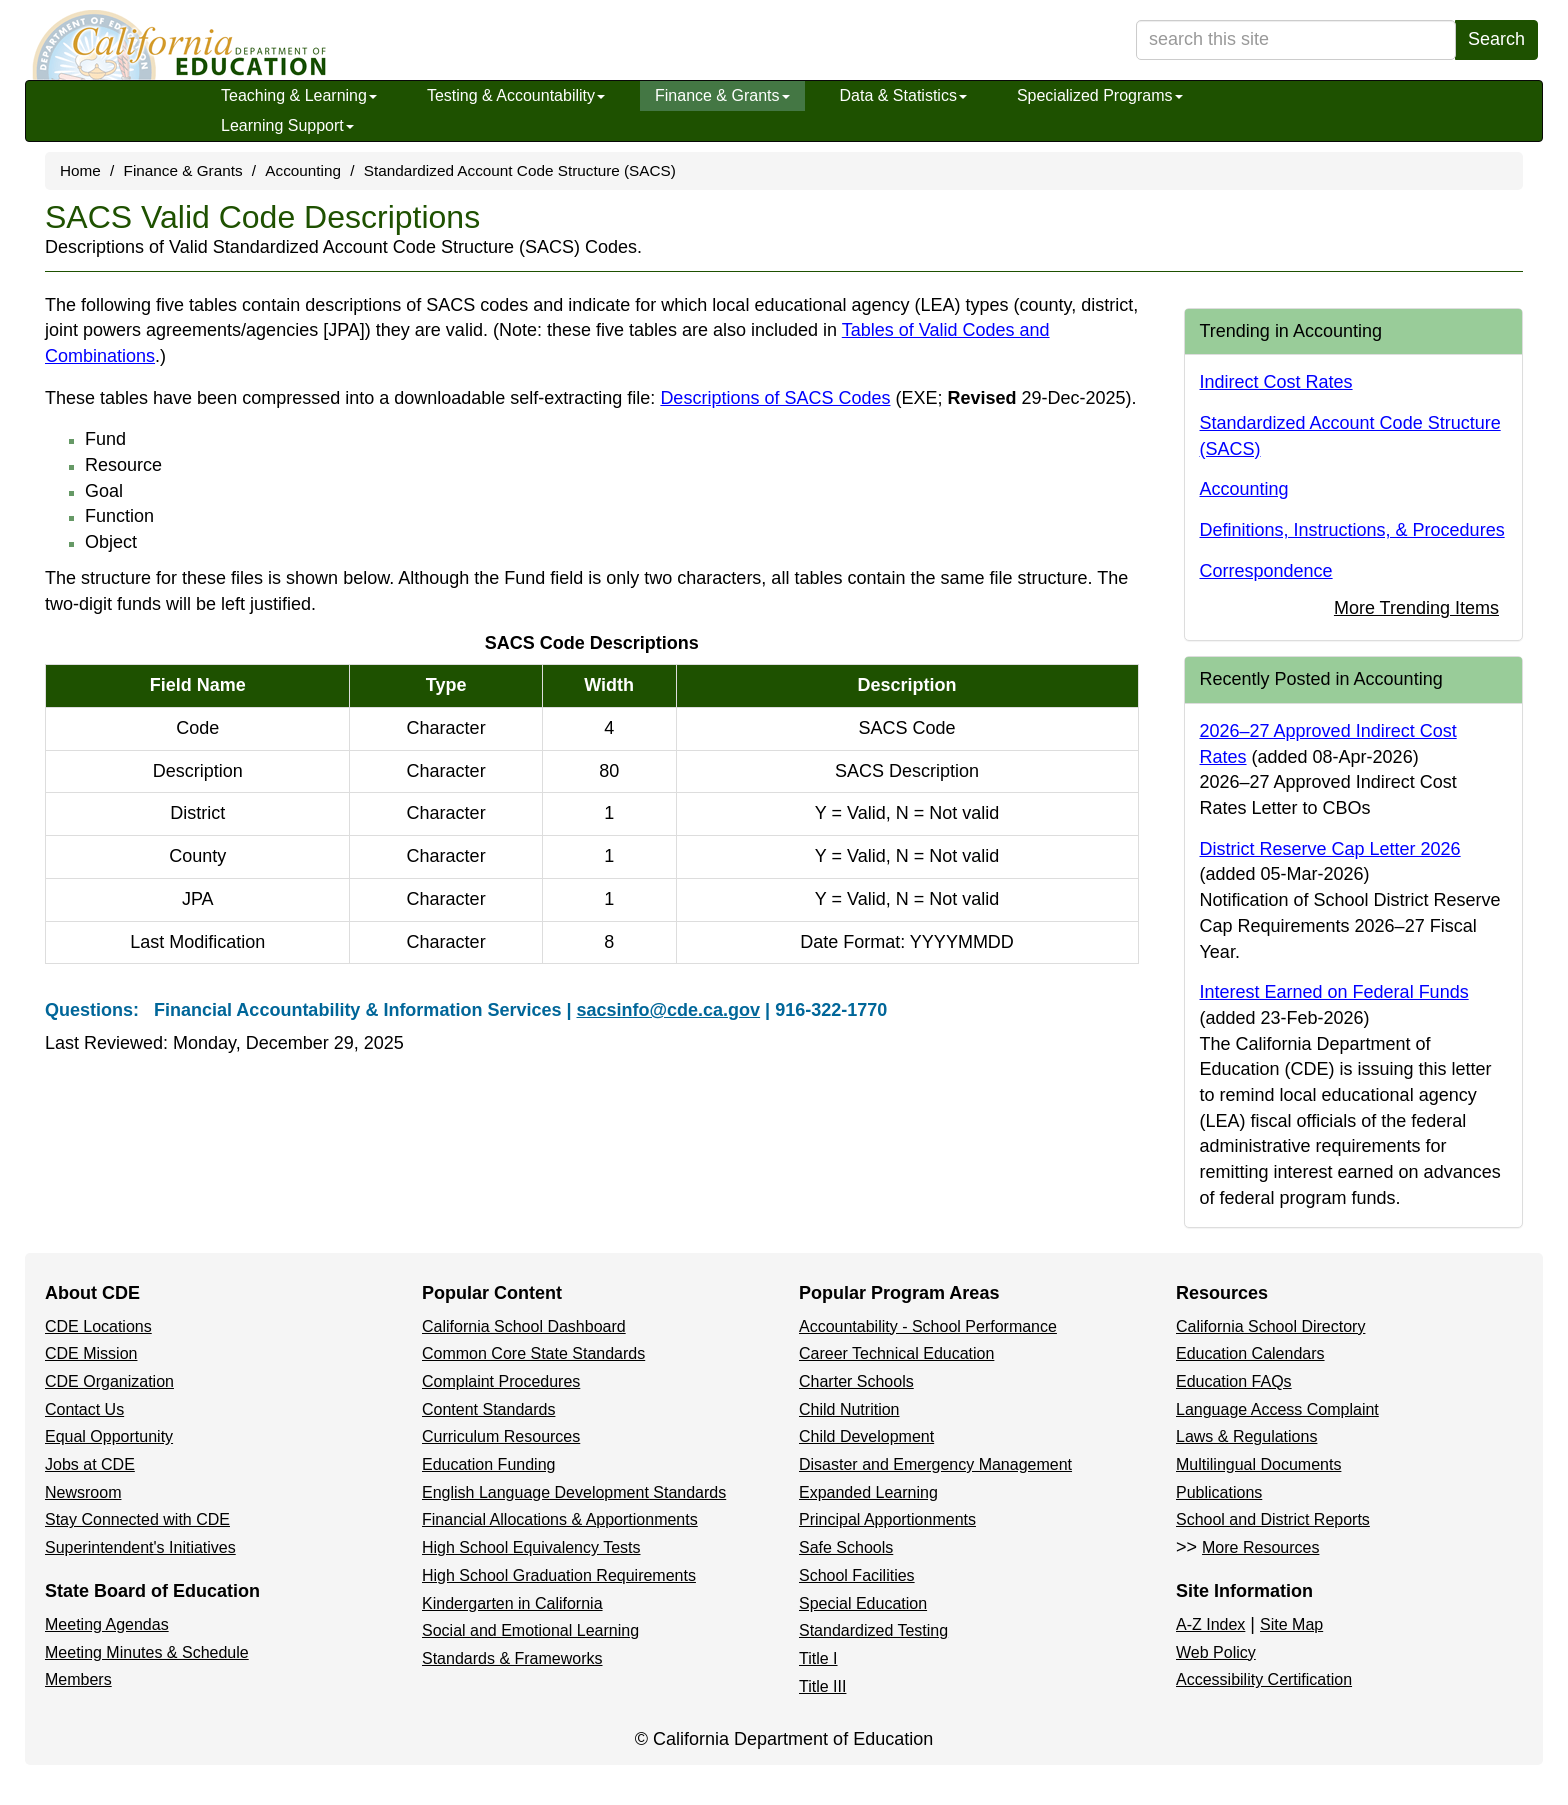  What do you see at coordinates (1266, 571) in the screenshot?
I see `Correspondence` at bounding box center [1266, 571].